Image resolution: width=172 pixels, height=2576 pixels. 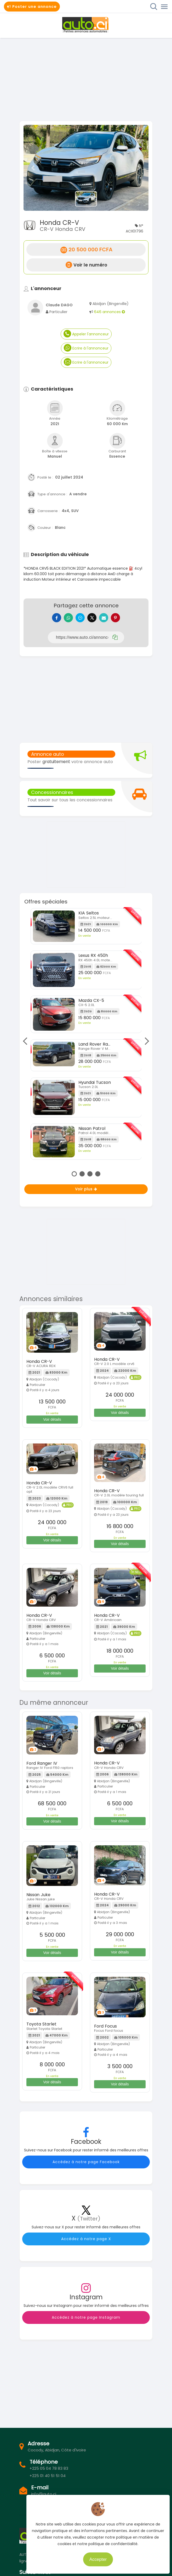 What do you see at coordinates (86, 1189) in the screenshot?
I see `Voir plus` at bounding box center [86, 1189].